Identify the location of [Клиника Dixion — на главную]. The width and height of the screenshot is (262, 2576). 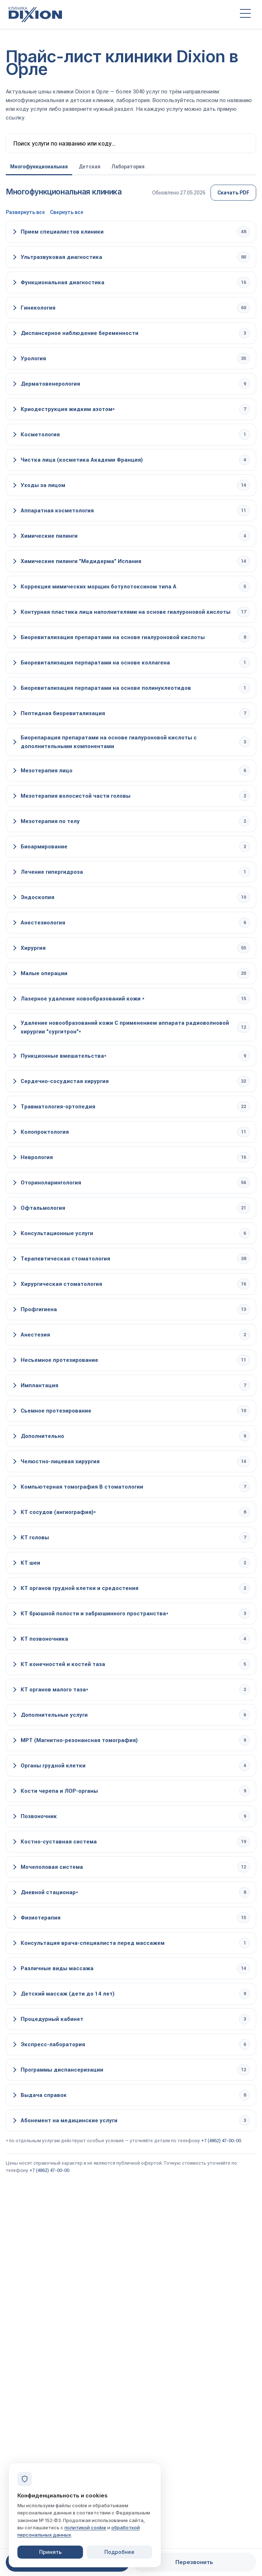
(117, 14).